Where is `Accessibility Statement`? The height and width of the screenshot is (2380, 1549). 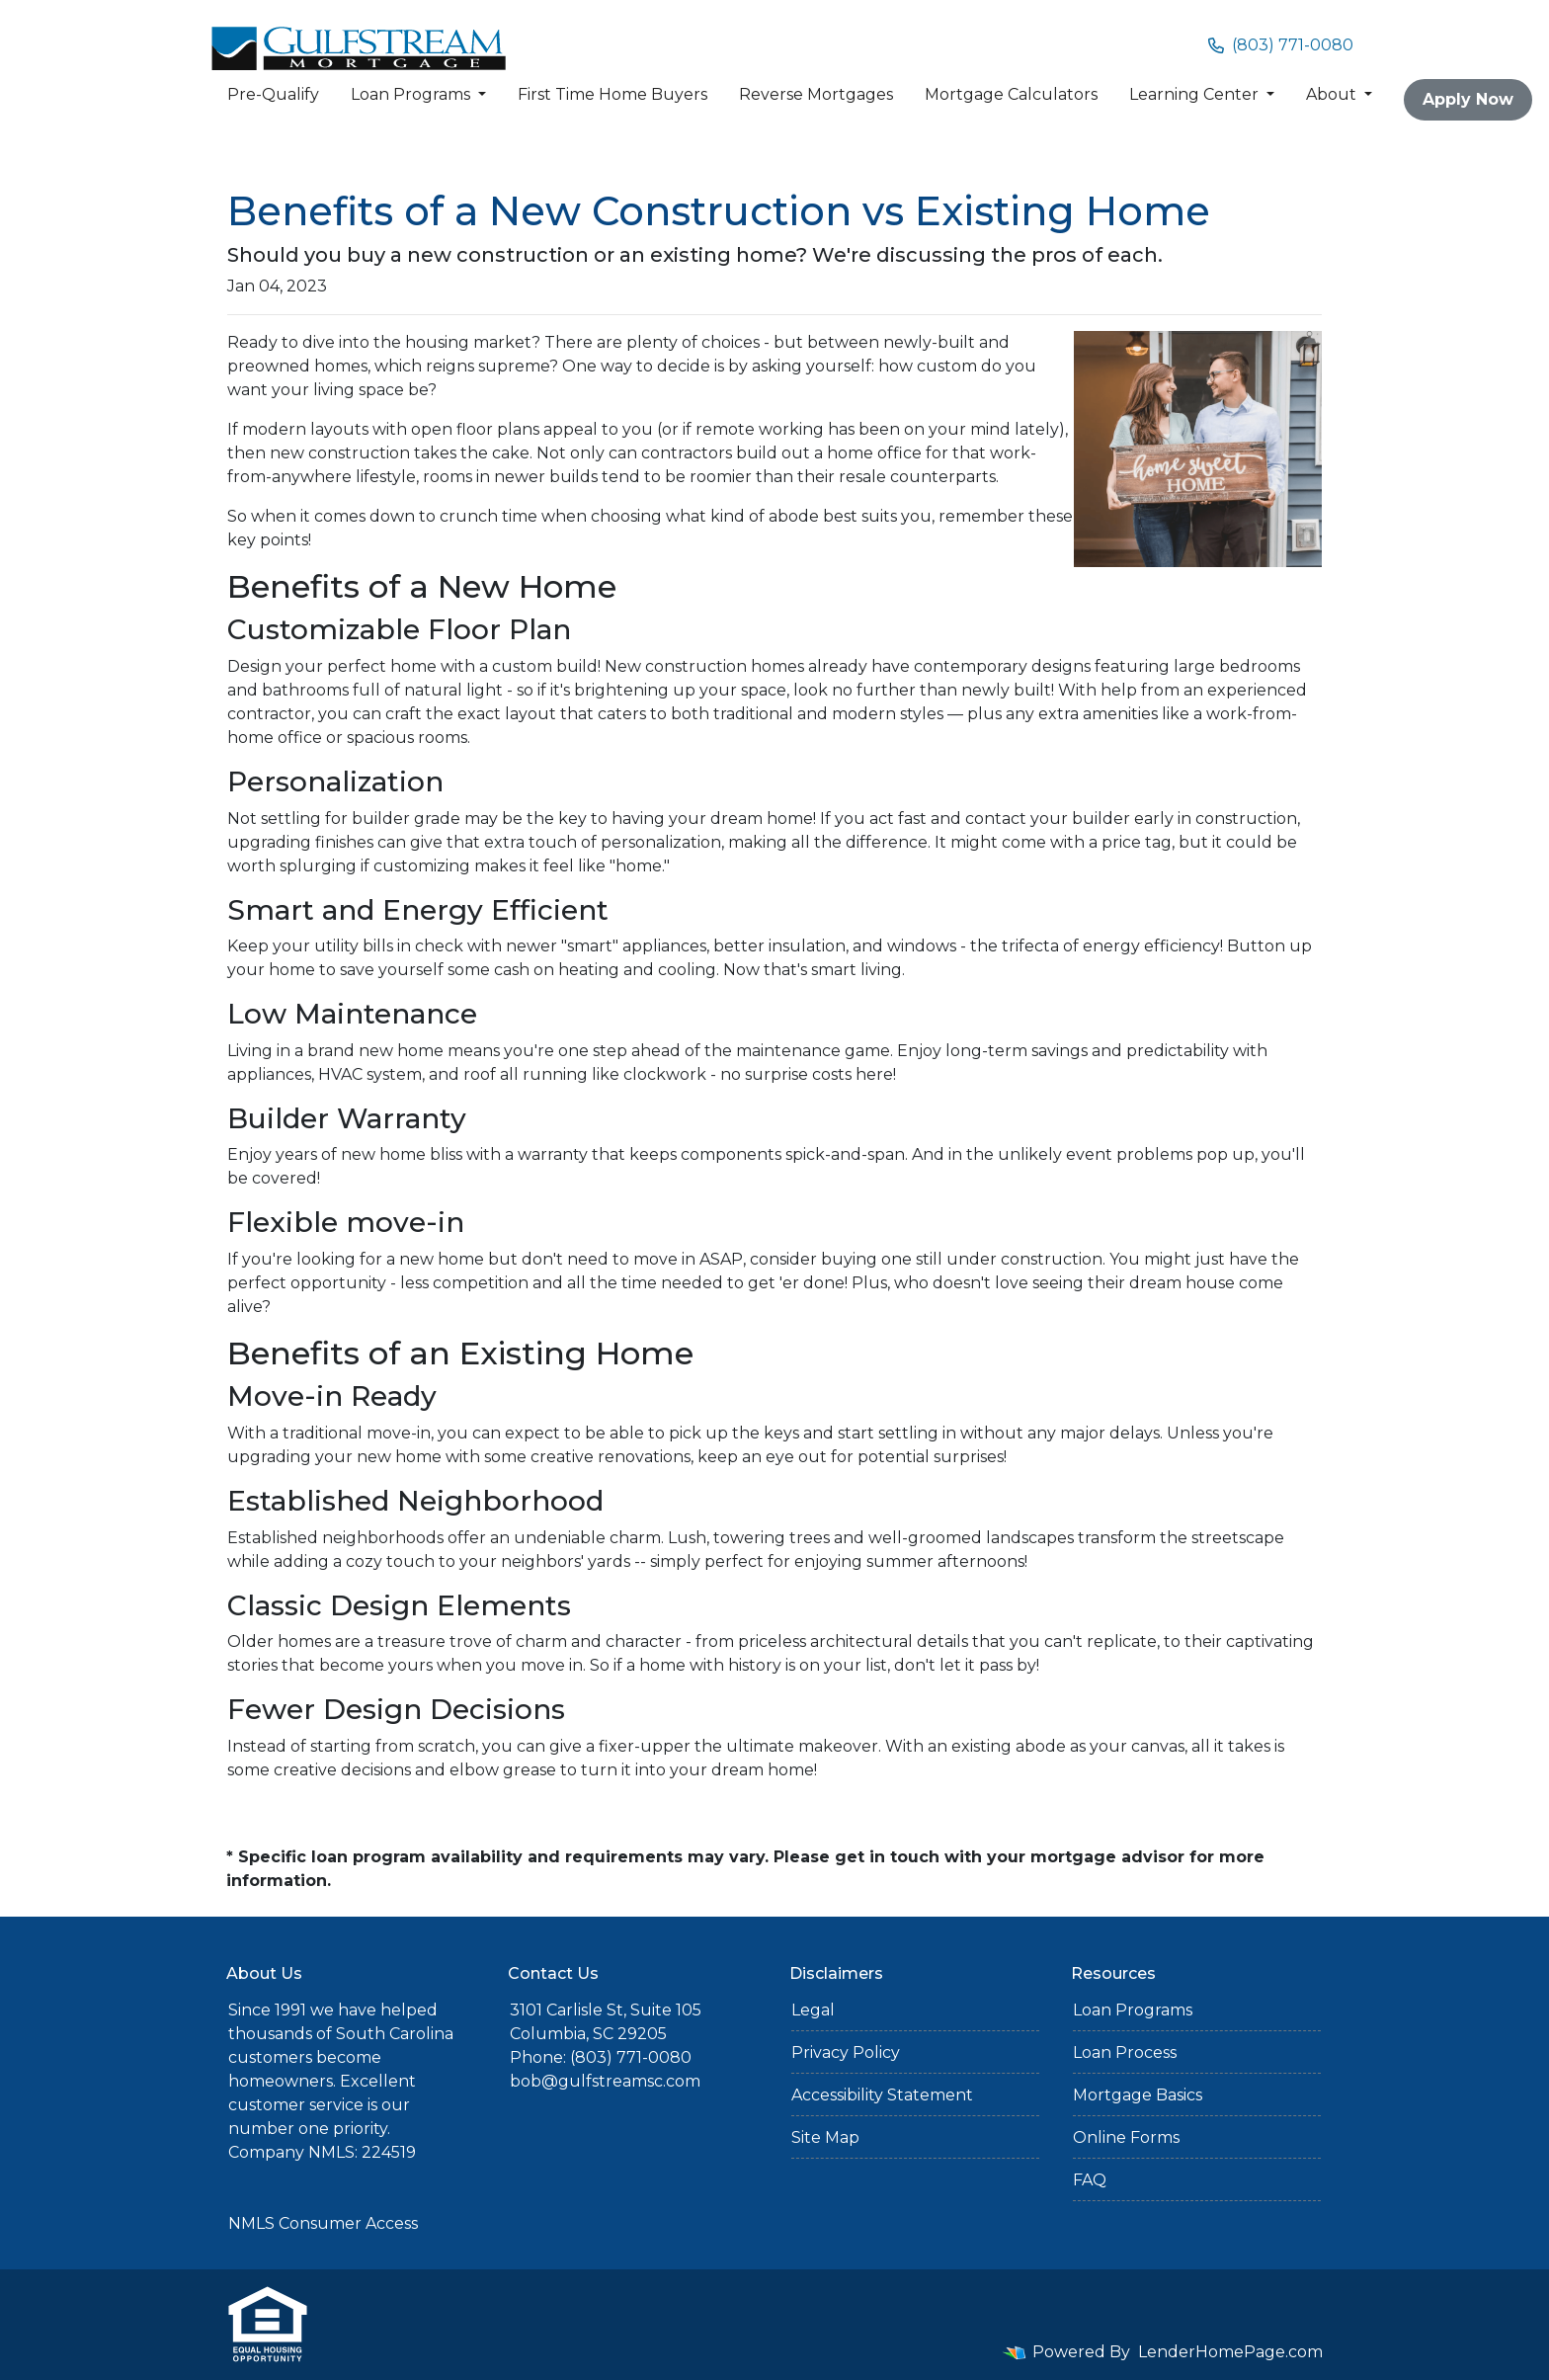
Accessibility Statement is located at coordinates (882, 2095).